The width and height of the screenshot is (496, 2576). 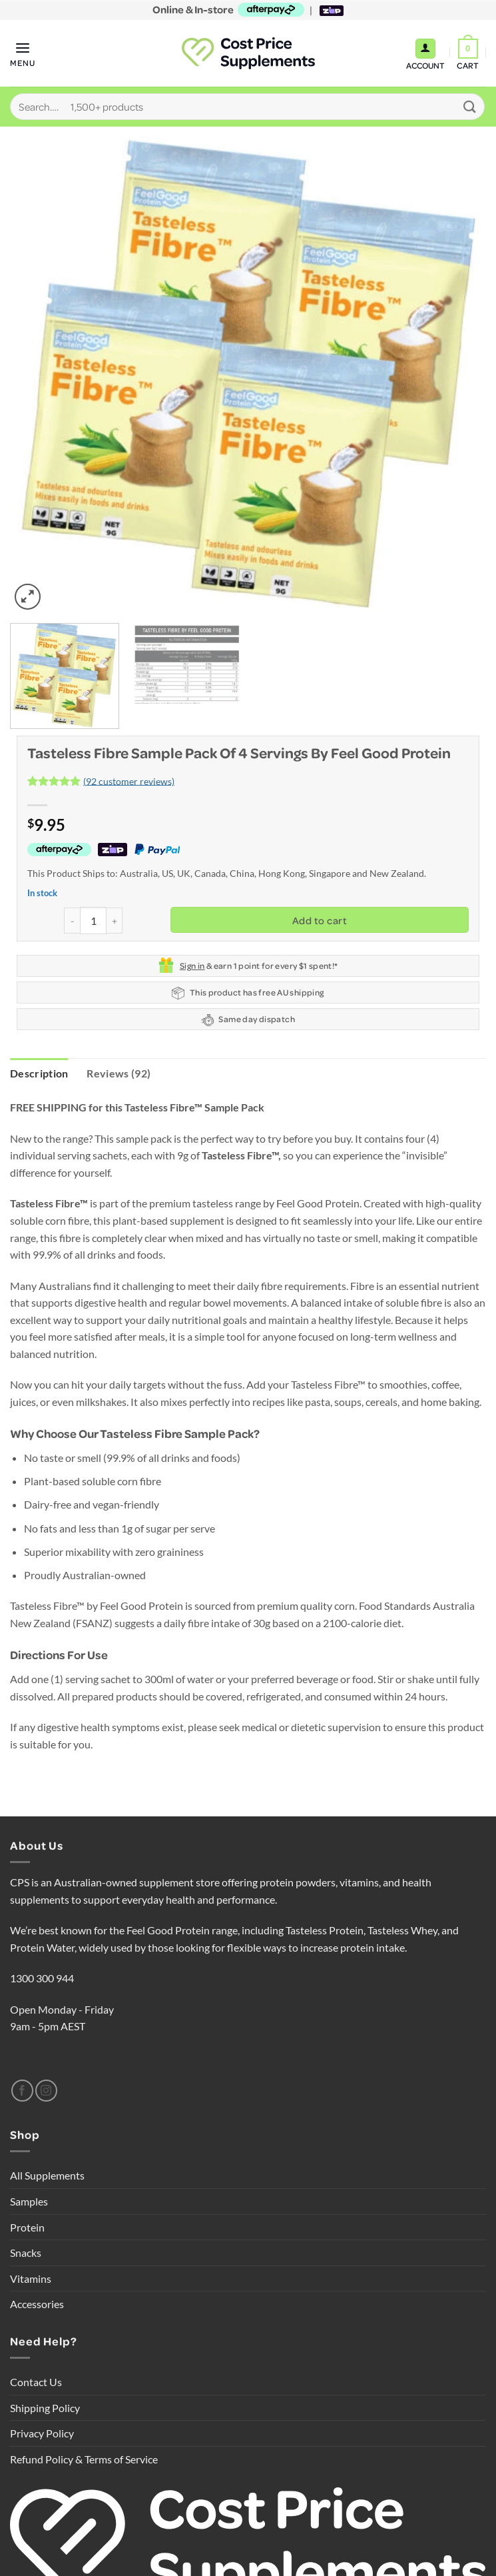 What do you see at coordinates (37, 2304) in the screenshot?
I see `Accessories` at bounding box center [37, 2304].